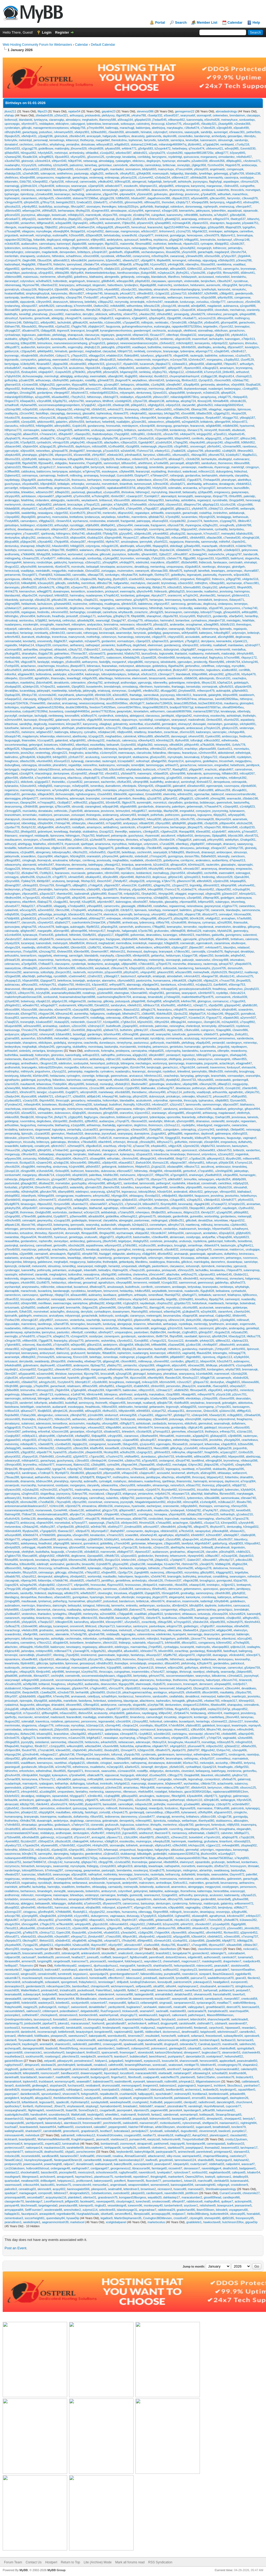 The image size is (266, 2576). I want to click on y6bvocz307, so click(161, 397).